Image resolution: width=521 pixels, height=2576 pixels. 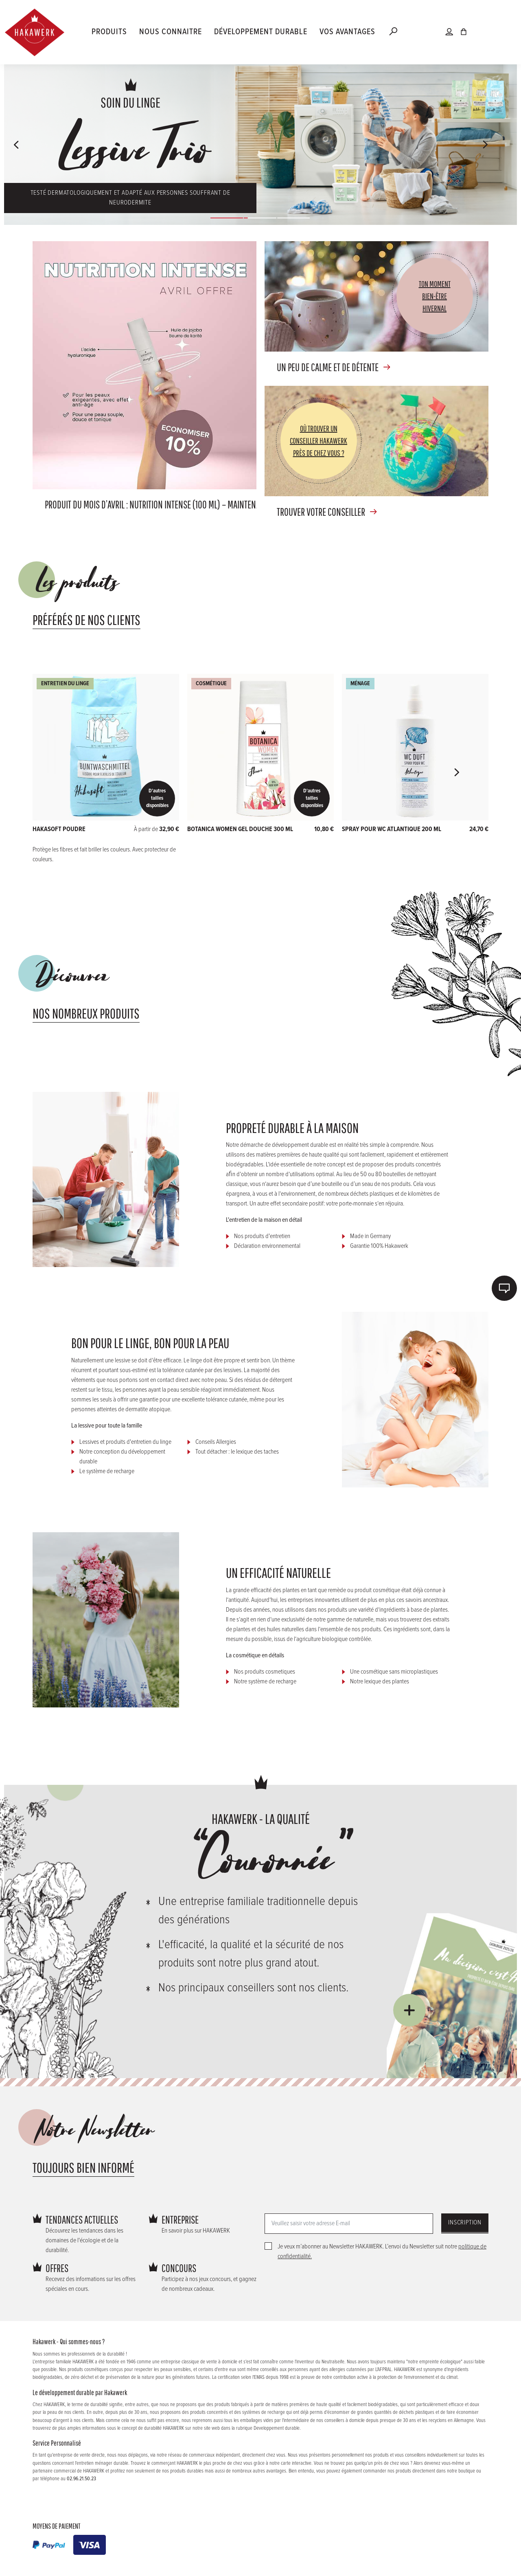 What do you see at coordinates (262, 1236) in the screenshot?
I see `Nos produits d'entretien` at bounding box center [262, 1236].